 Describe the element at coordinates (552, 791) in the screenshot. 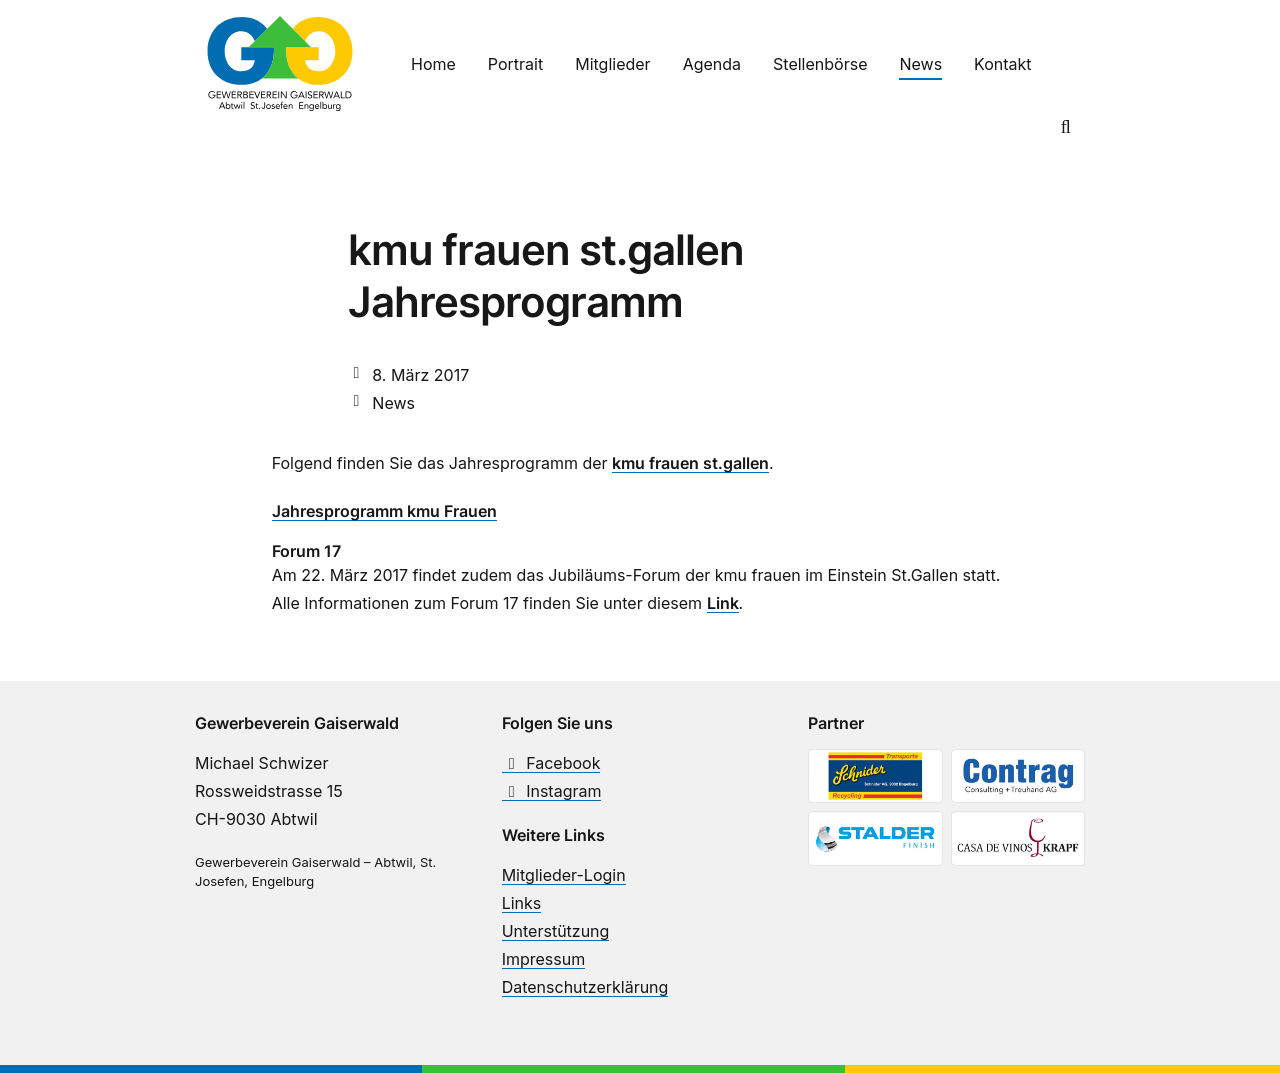

I see `Instagram` at that location.